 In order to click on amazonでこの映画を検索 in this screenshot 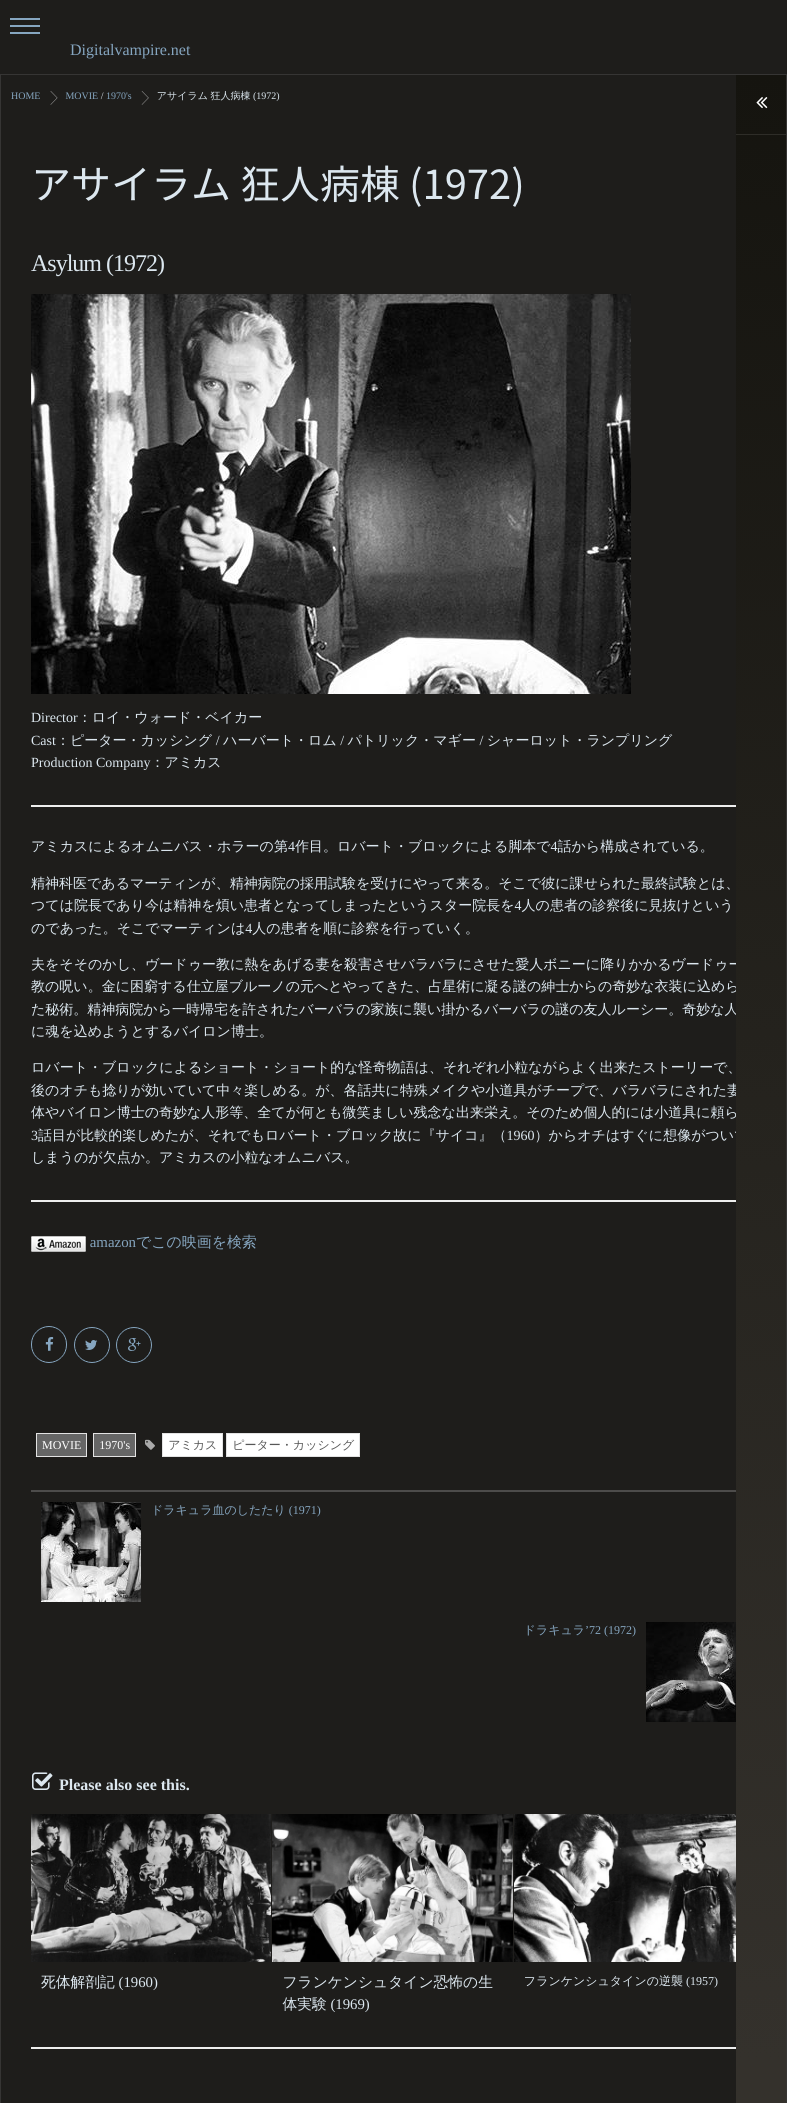, I will do `click(138, 1242)`.